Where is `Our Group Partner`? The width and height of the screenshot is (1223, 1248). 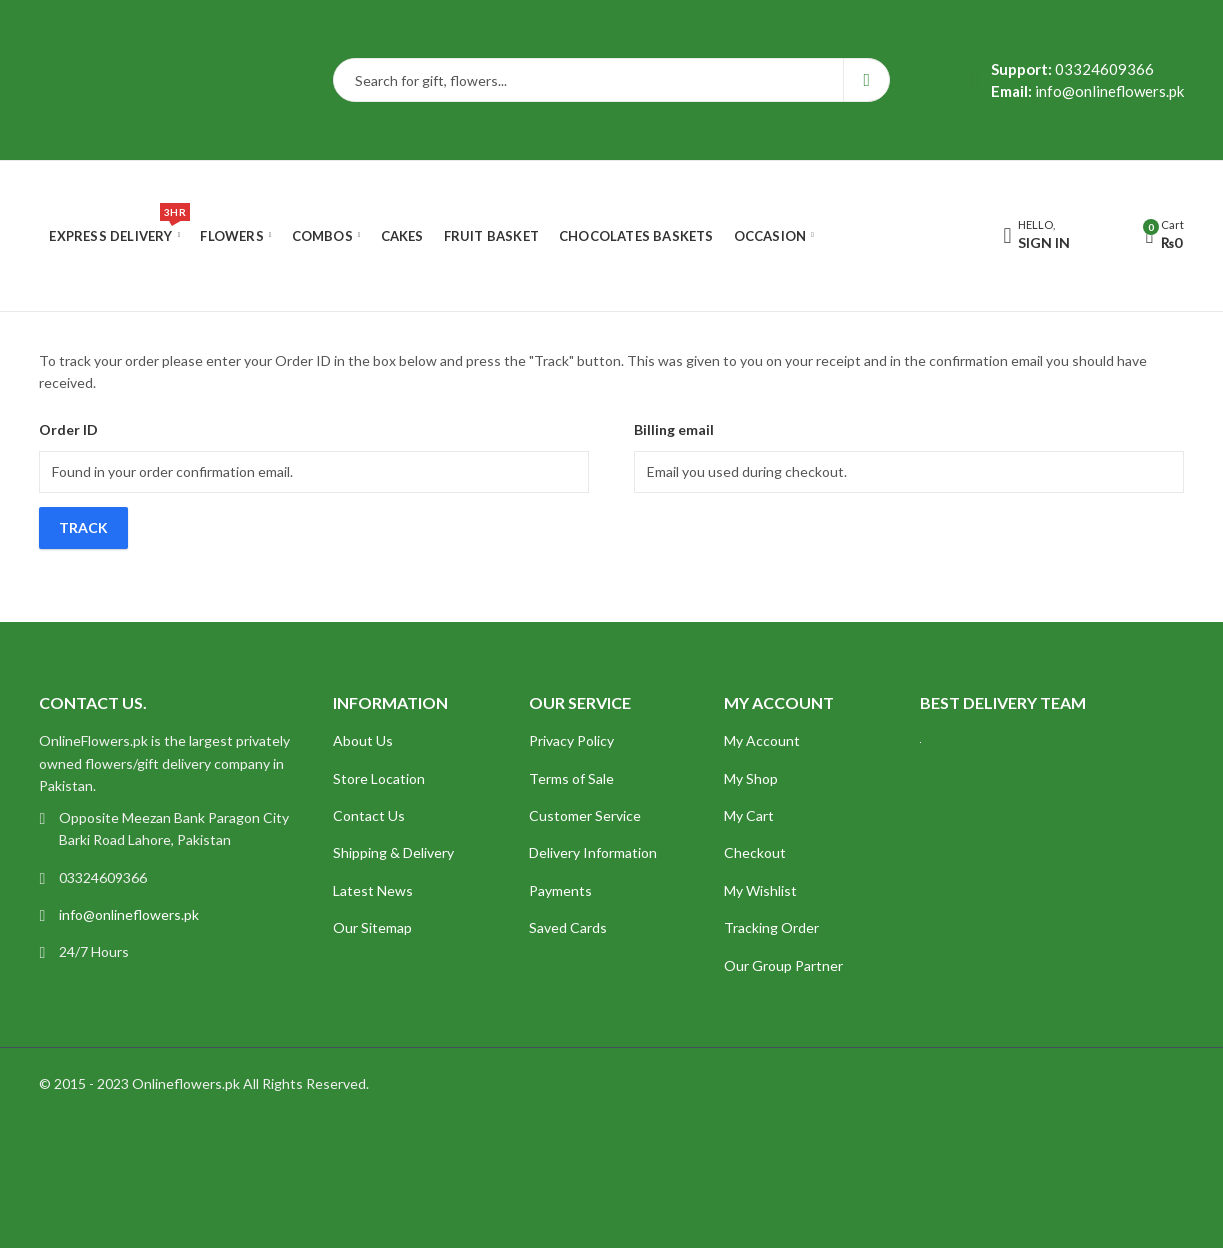
Our Group Partner is located at coordinates (783, 965).